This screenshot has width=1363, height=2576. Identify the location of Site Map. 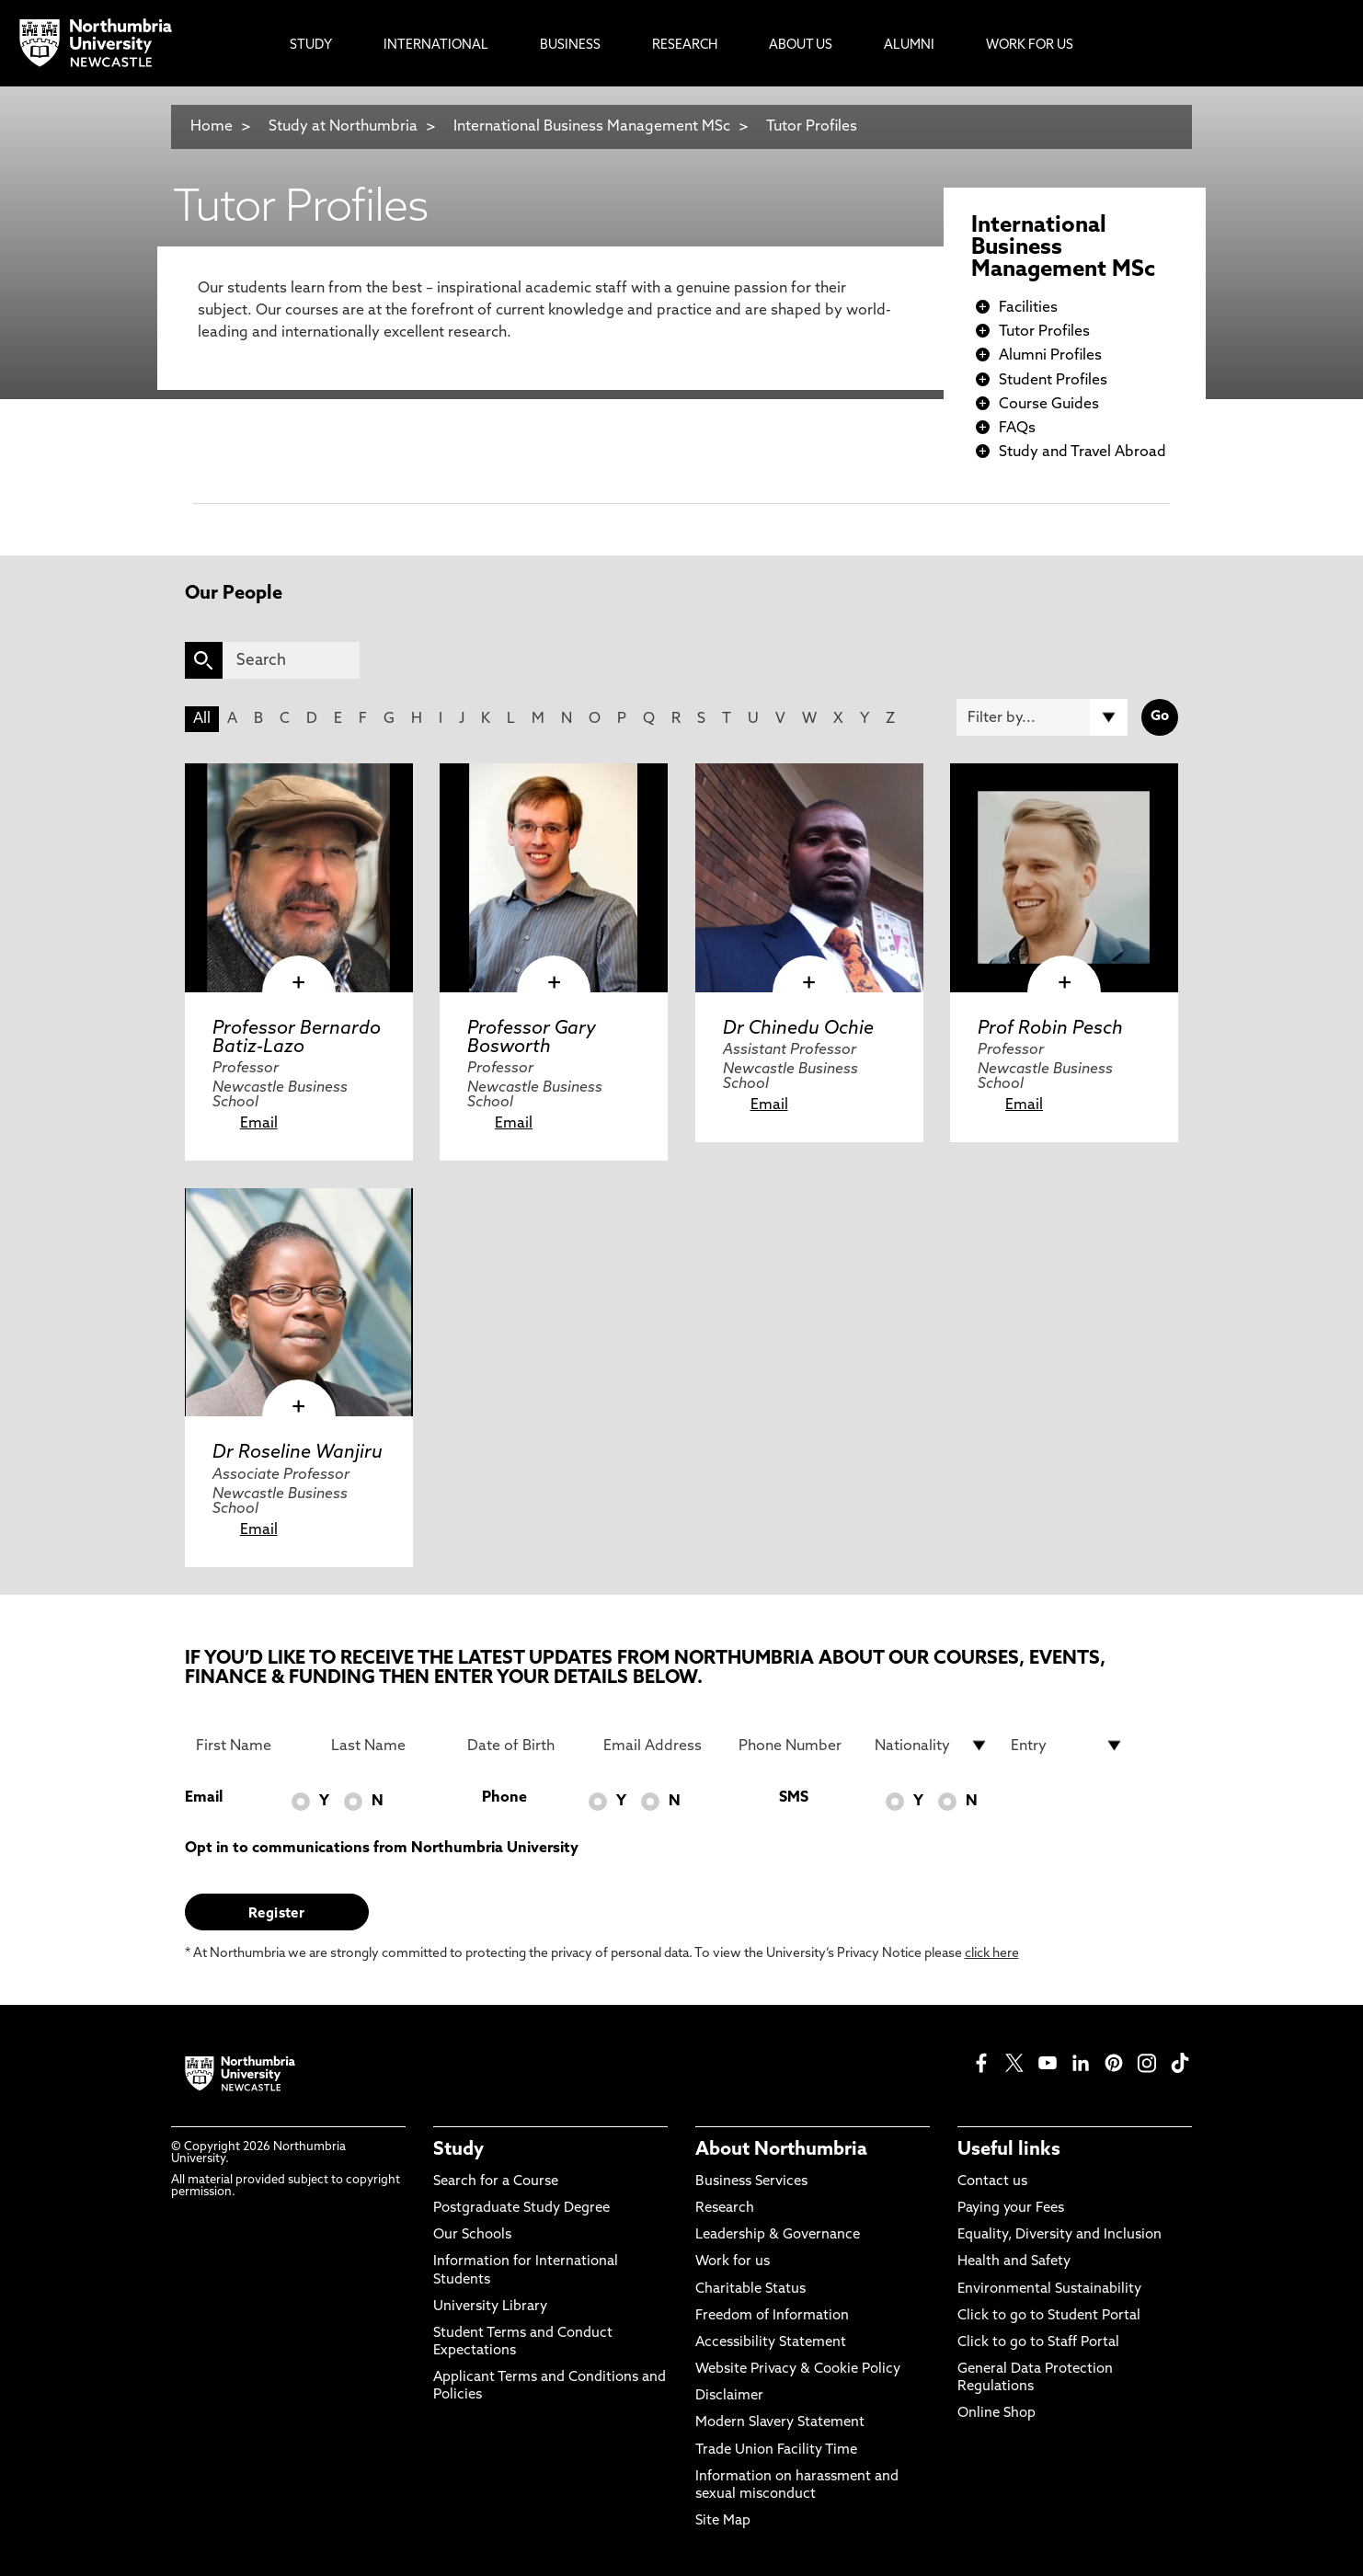
(722, 2521).